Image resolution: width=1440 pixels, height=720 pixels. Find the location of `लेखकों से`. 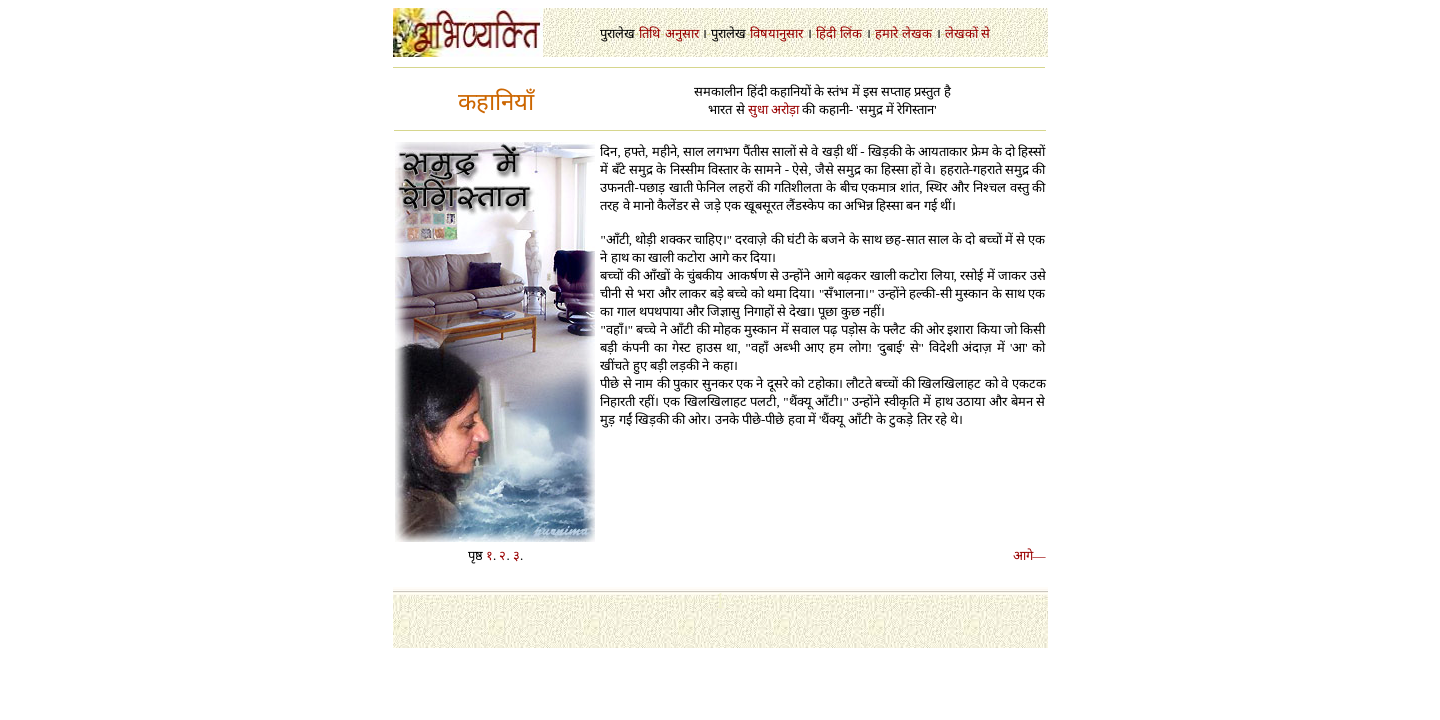

लेखकों से is located at coordinates (967, 33).